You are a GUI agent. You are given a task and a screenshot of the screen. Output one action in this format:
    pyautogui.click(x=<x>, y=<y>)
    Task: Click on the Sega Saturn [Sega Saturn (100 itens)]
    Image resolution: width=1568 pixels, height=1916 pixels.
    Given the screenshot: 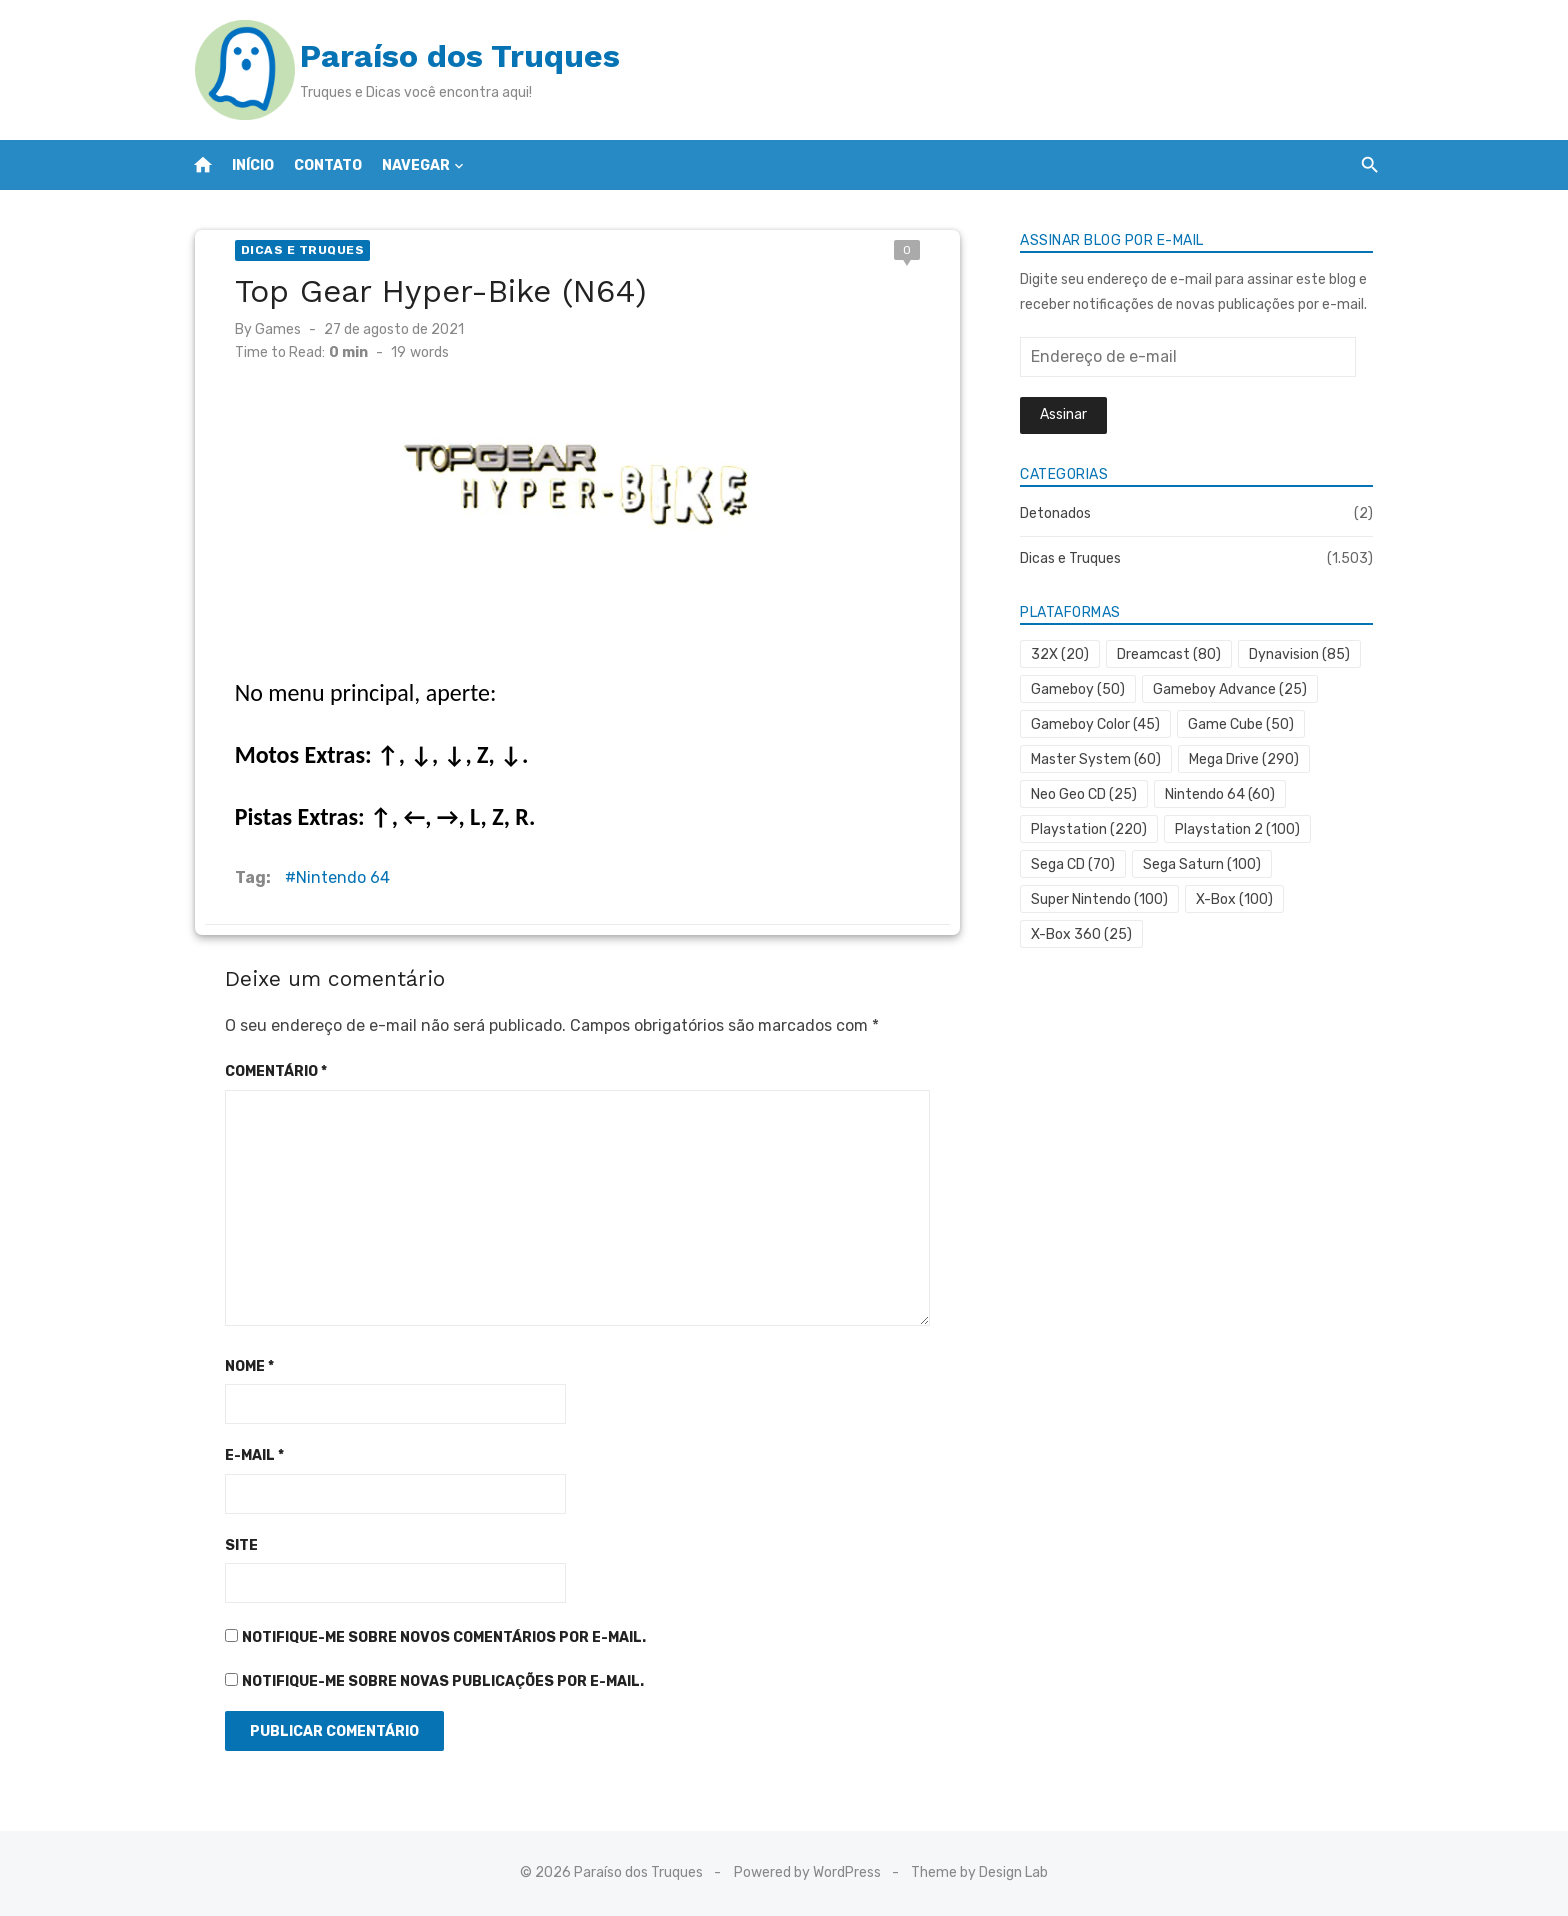 What is the action you would take?
    pyautogui.click(x=1206, y=864)
    